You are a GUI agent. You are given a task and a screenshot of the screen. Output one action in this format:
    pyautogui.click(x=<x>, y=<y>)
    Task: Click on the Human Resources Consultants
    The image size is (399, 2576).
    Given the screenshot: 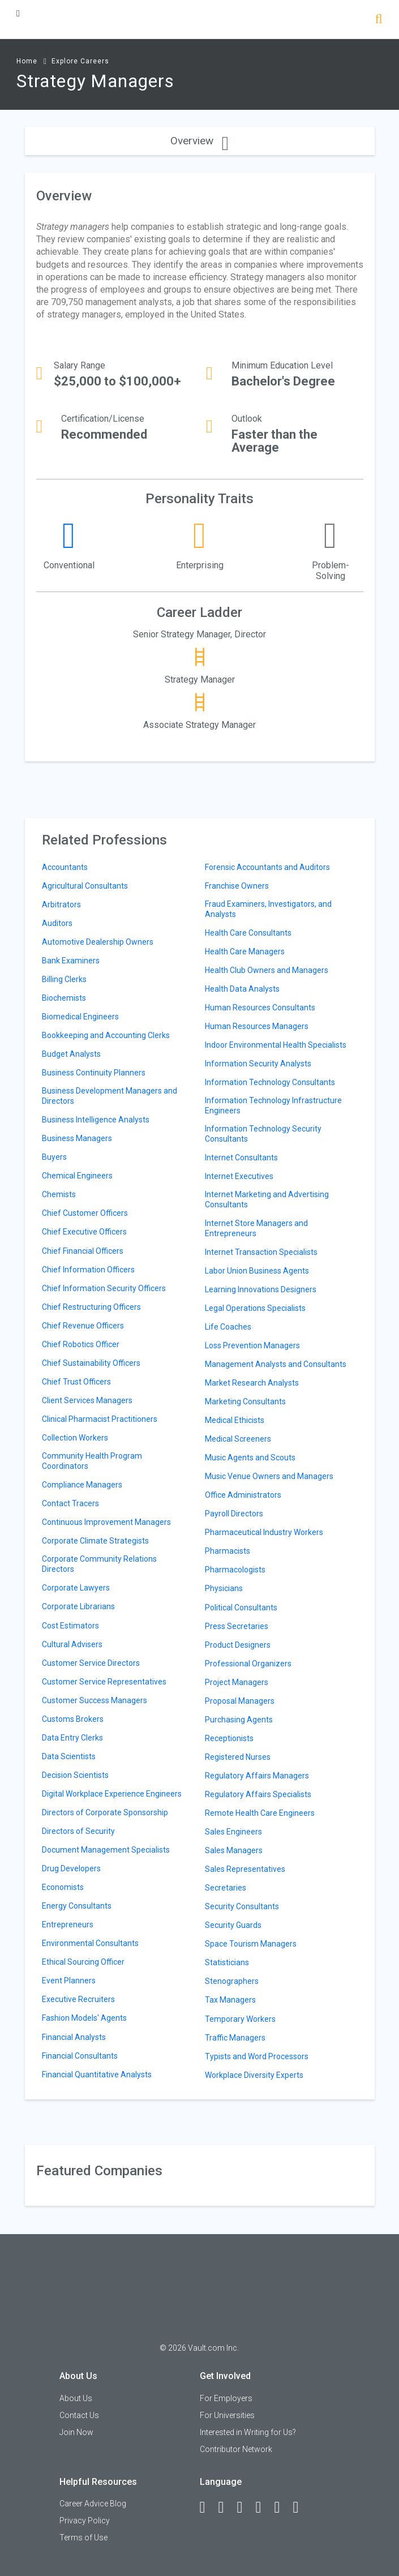 What is the action you would take?
    pyautogui.click(x=260, y=1007)
    